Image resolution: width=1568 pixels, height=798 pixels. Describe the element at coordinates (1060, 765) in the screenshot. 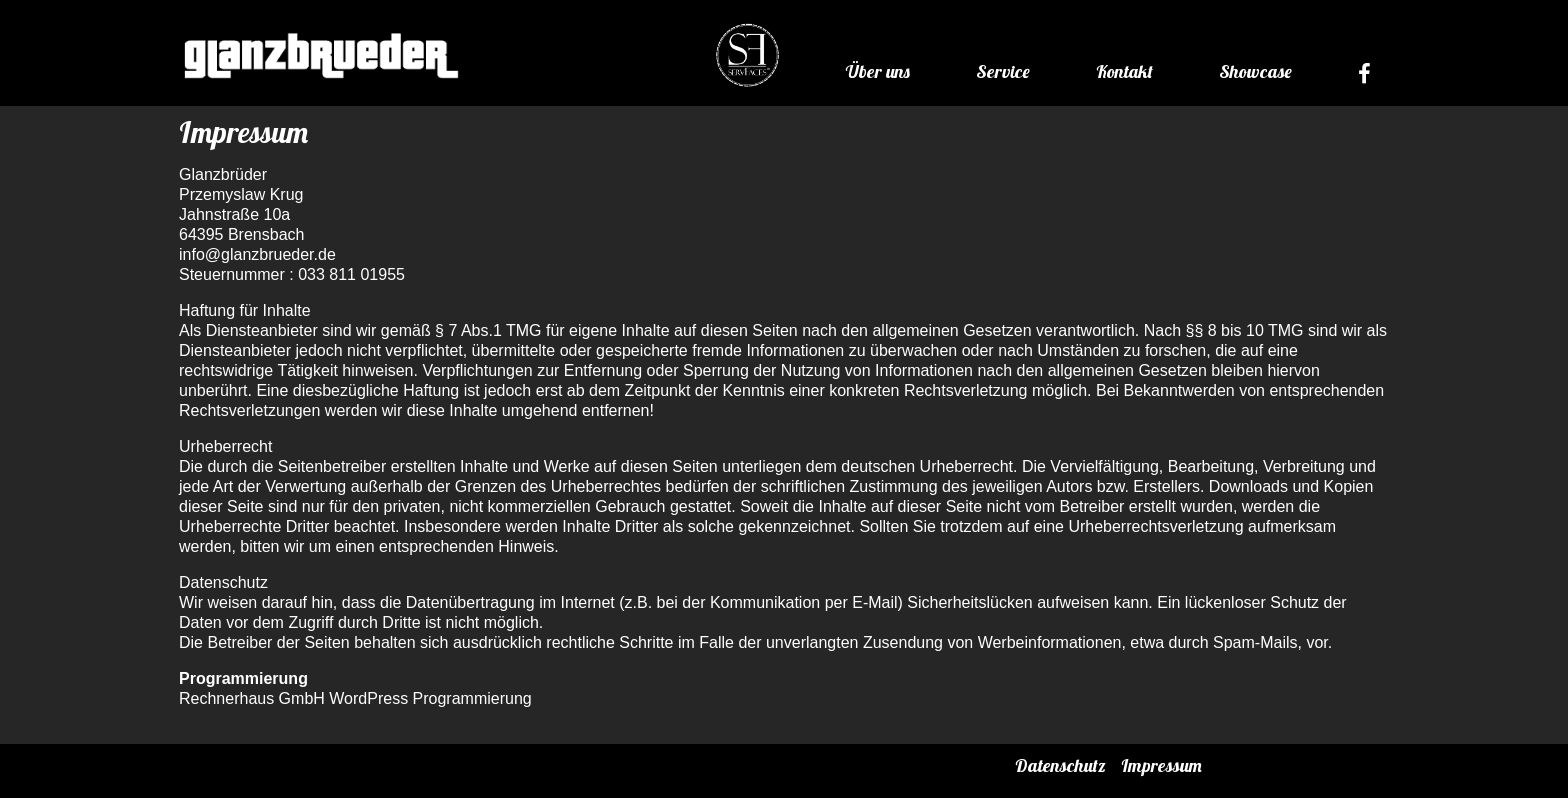

I see `Datenschutz` at that location.